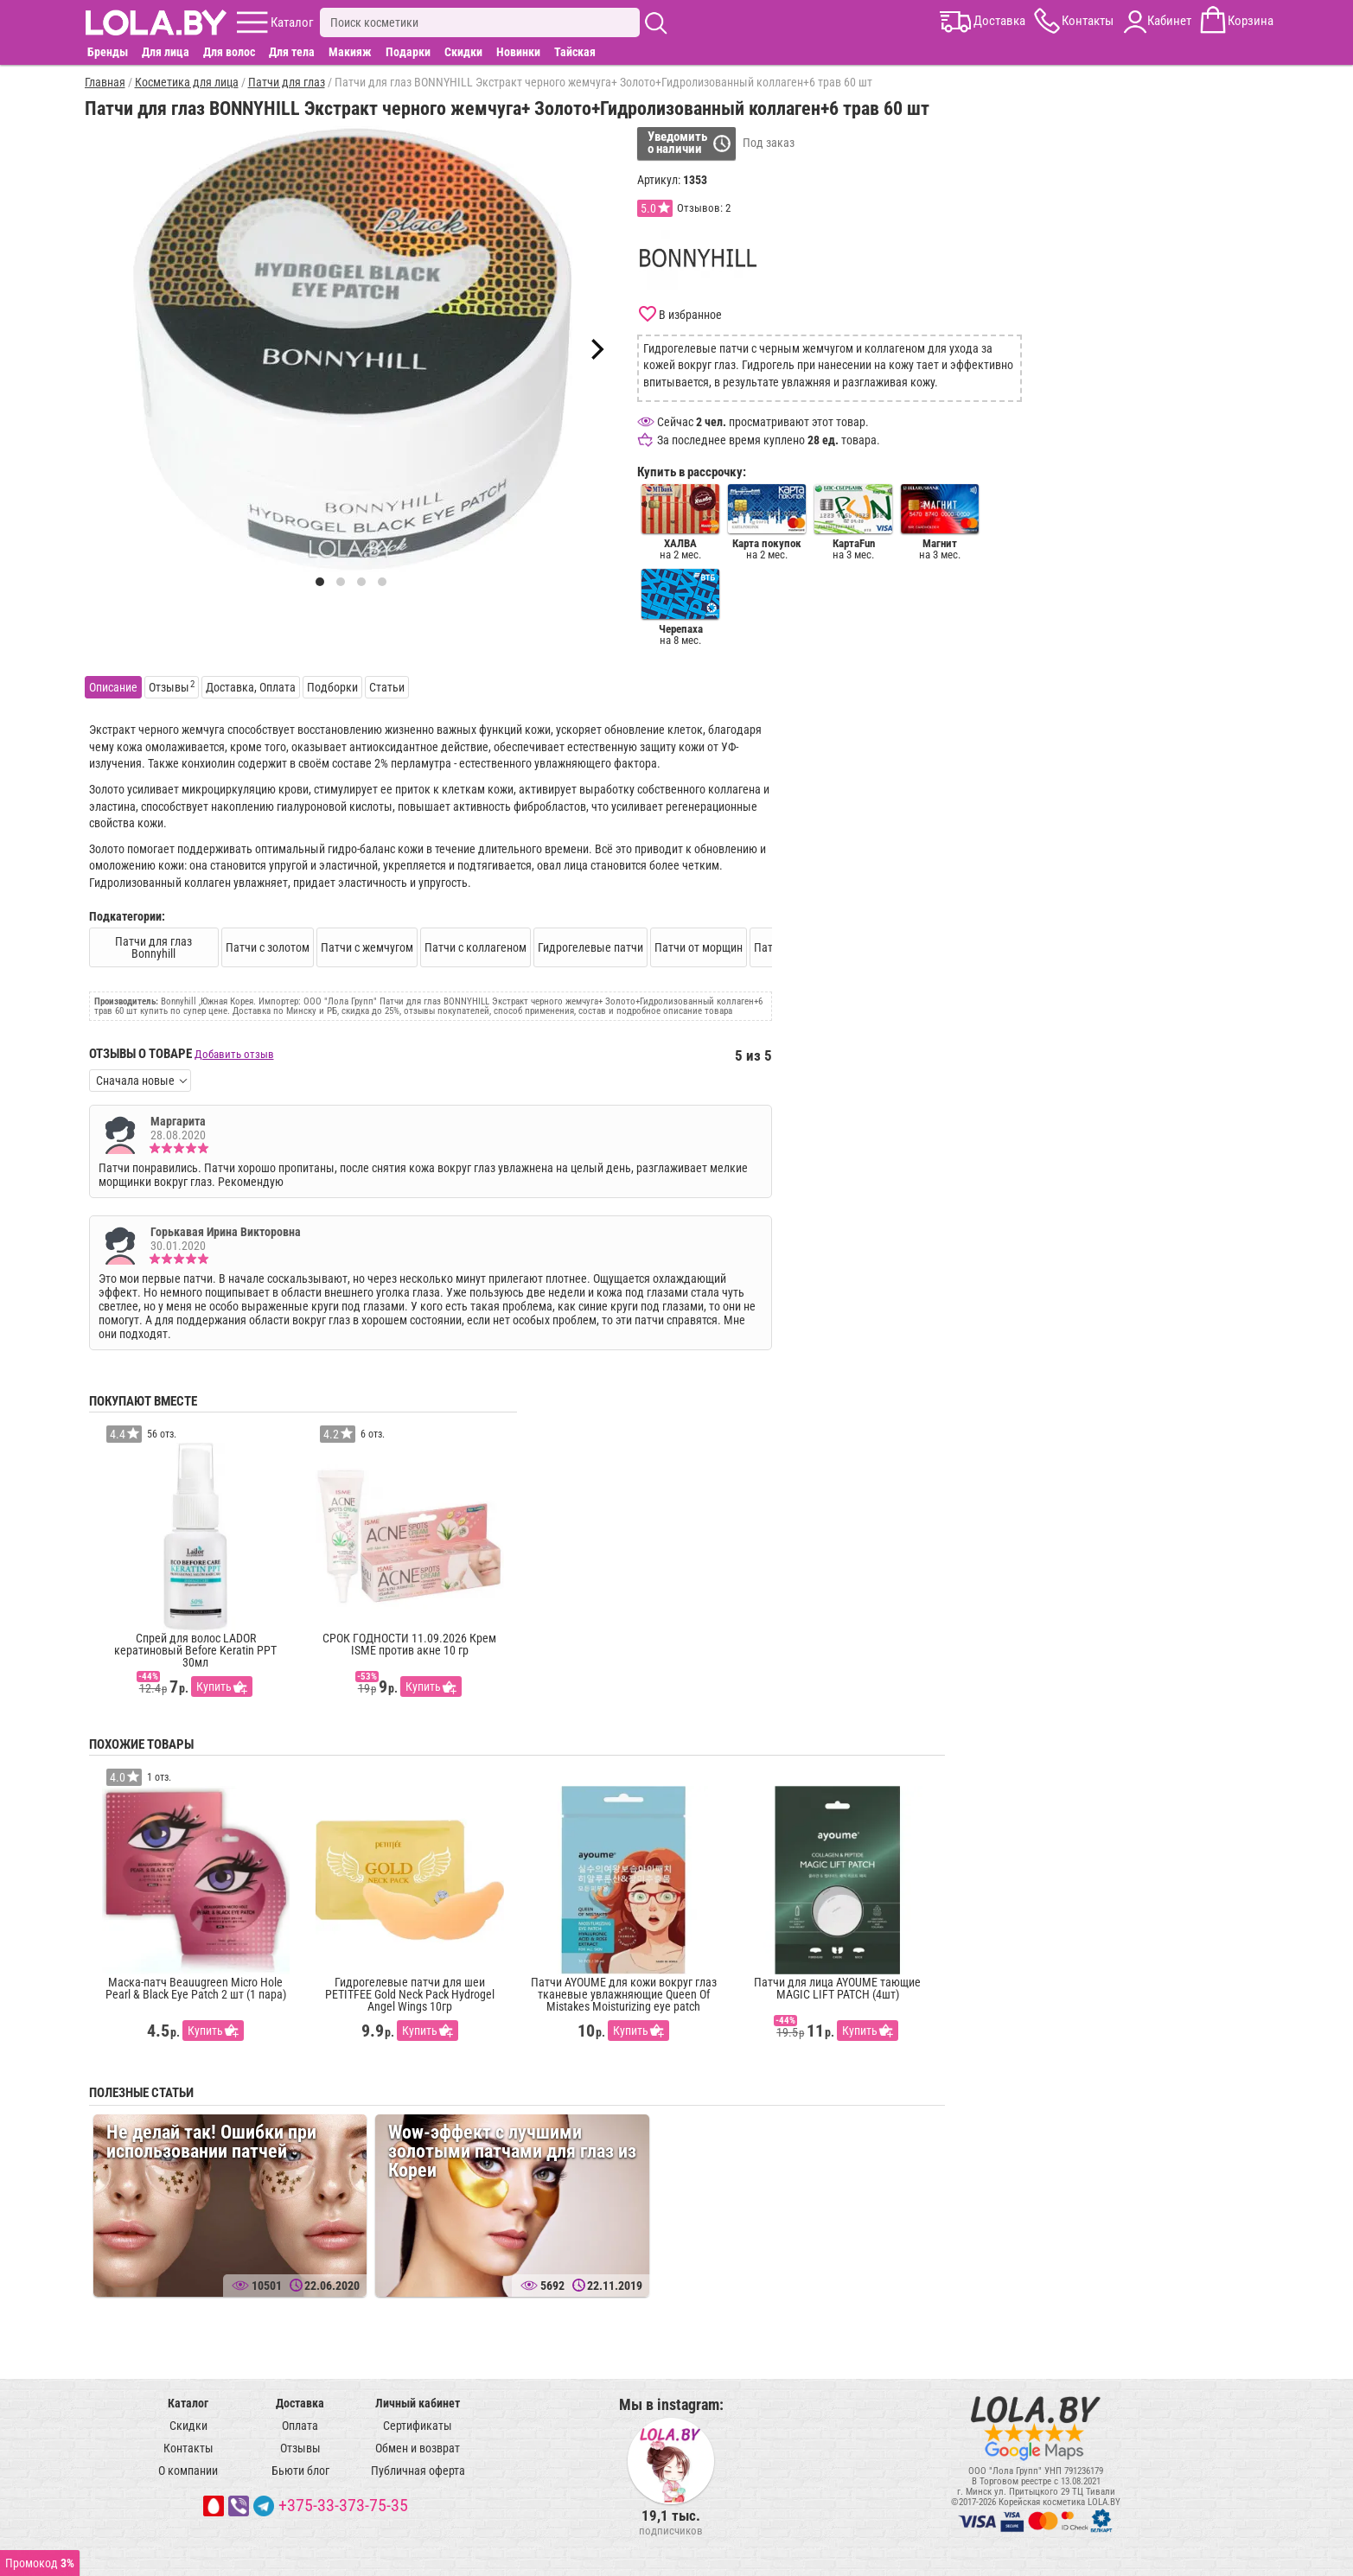  I want to click on Сертификаты, so click(417, 2426).